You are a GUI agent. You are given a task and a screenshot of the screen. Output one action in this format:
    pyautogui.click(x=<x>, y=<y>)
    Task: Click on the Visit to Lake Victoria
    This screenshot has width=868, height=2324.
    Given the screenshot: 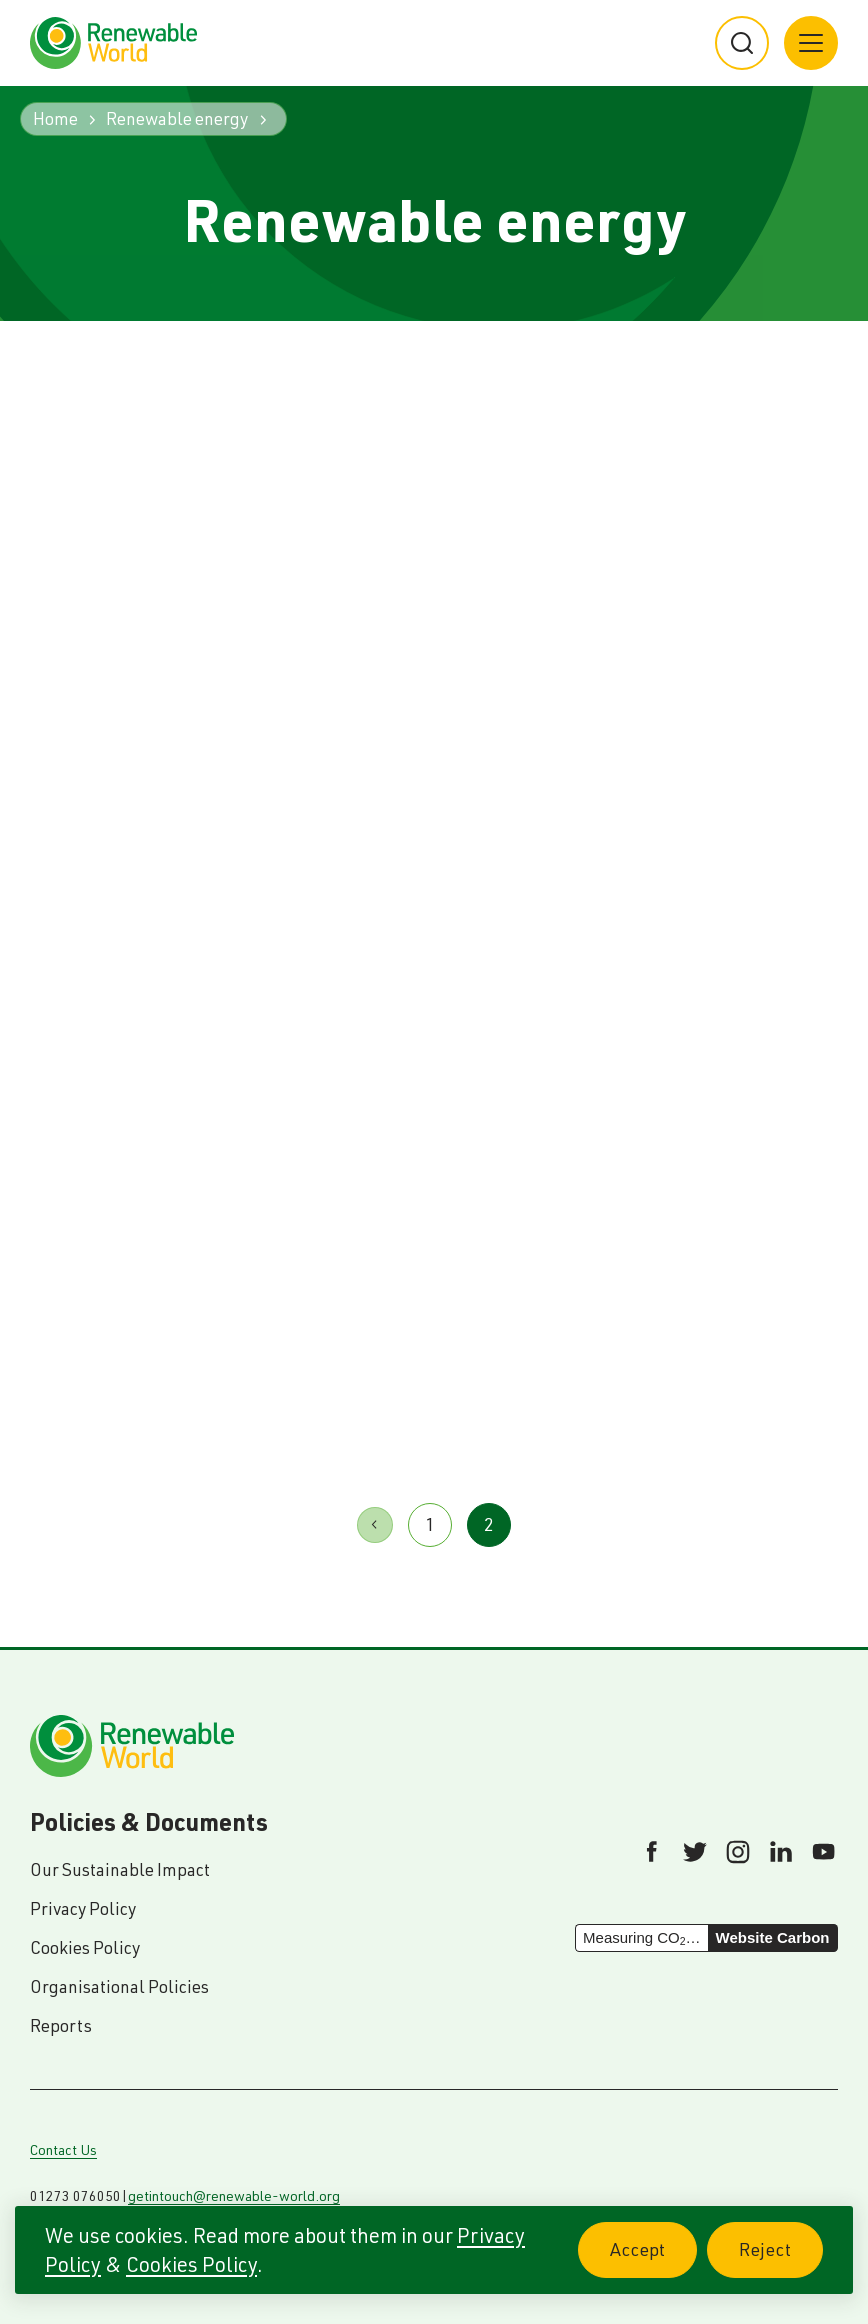 What is the action you would take?
    pyautogui.click(x=547, y=1238)
    